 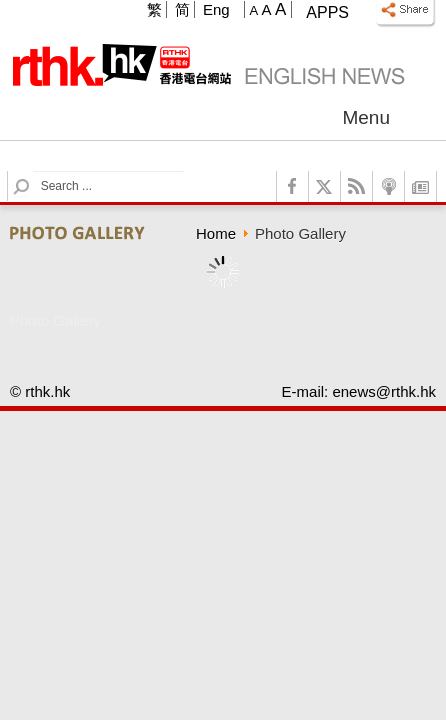 What do you see at coordinates (216, 9) in the screenshot?
I see `Eng` at bounding box center [216, 9].